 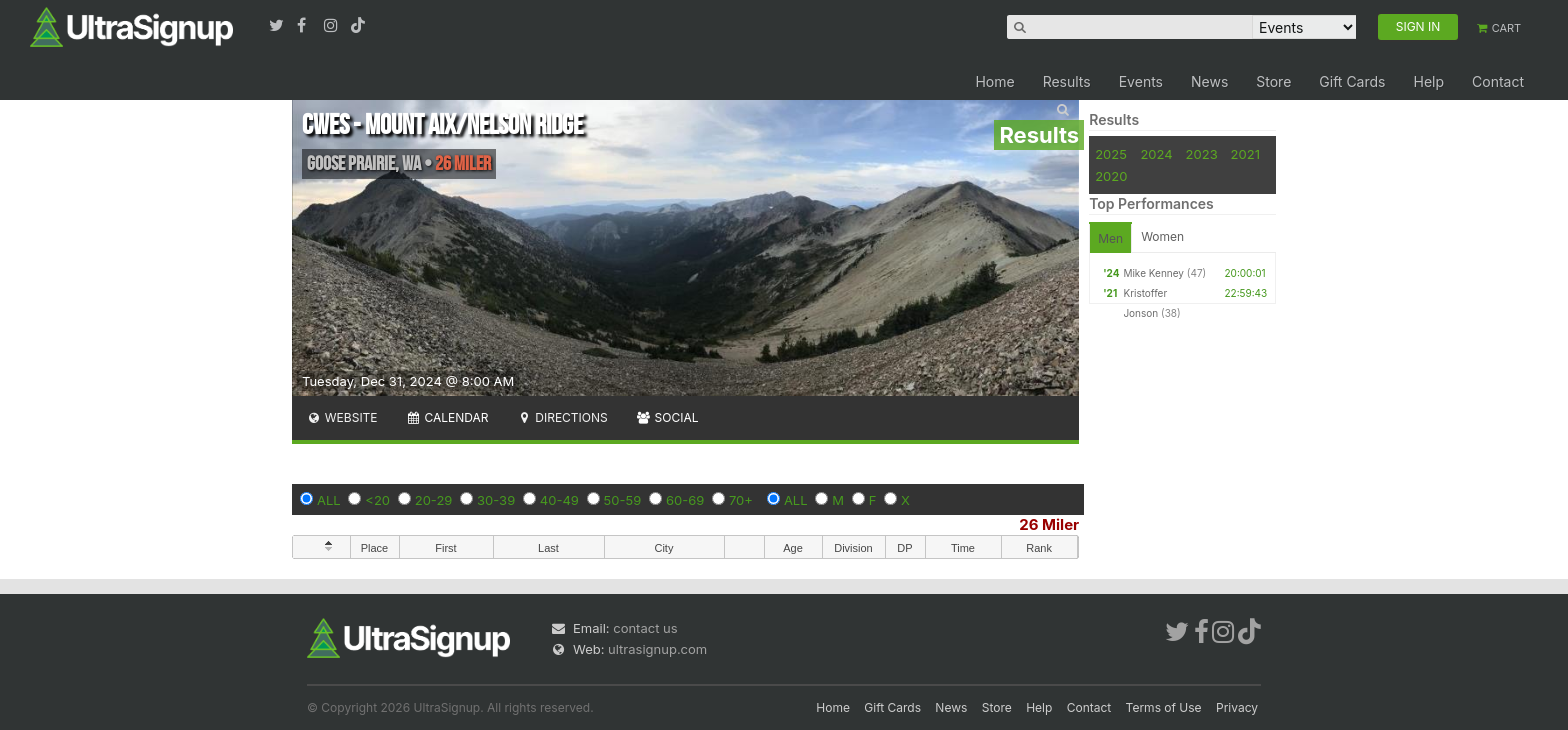 What do you see at coordinates (994, 81) in the screenshot?
I see `Home` at bounding box center [994, 81].